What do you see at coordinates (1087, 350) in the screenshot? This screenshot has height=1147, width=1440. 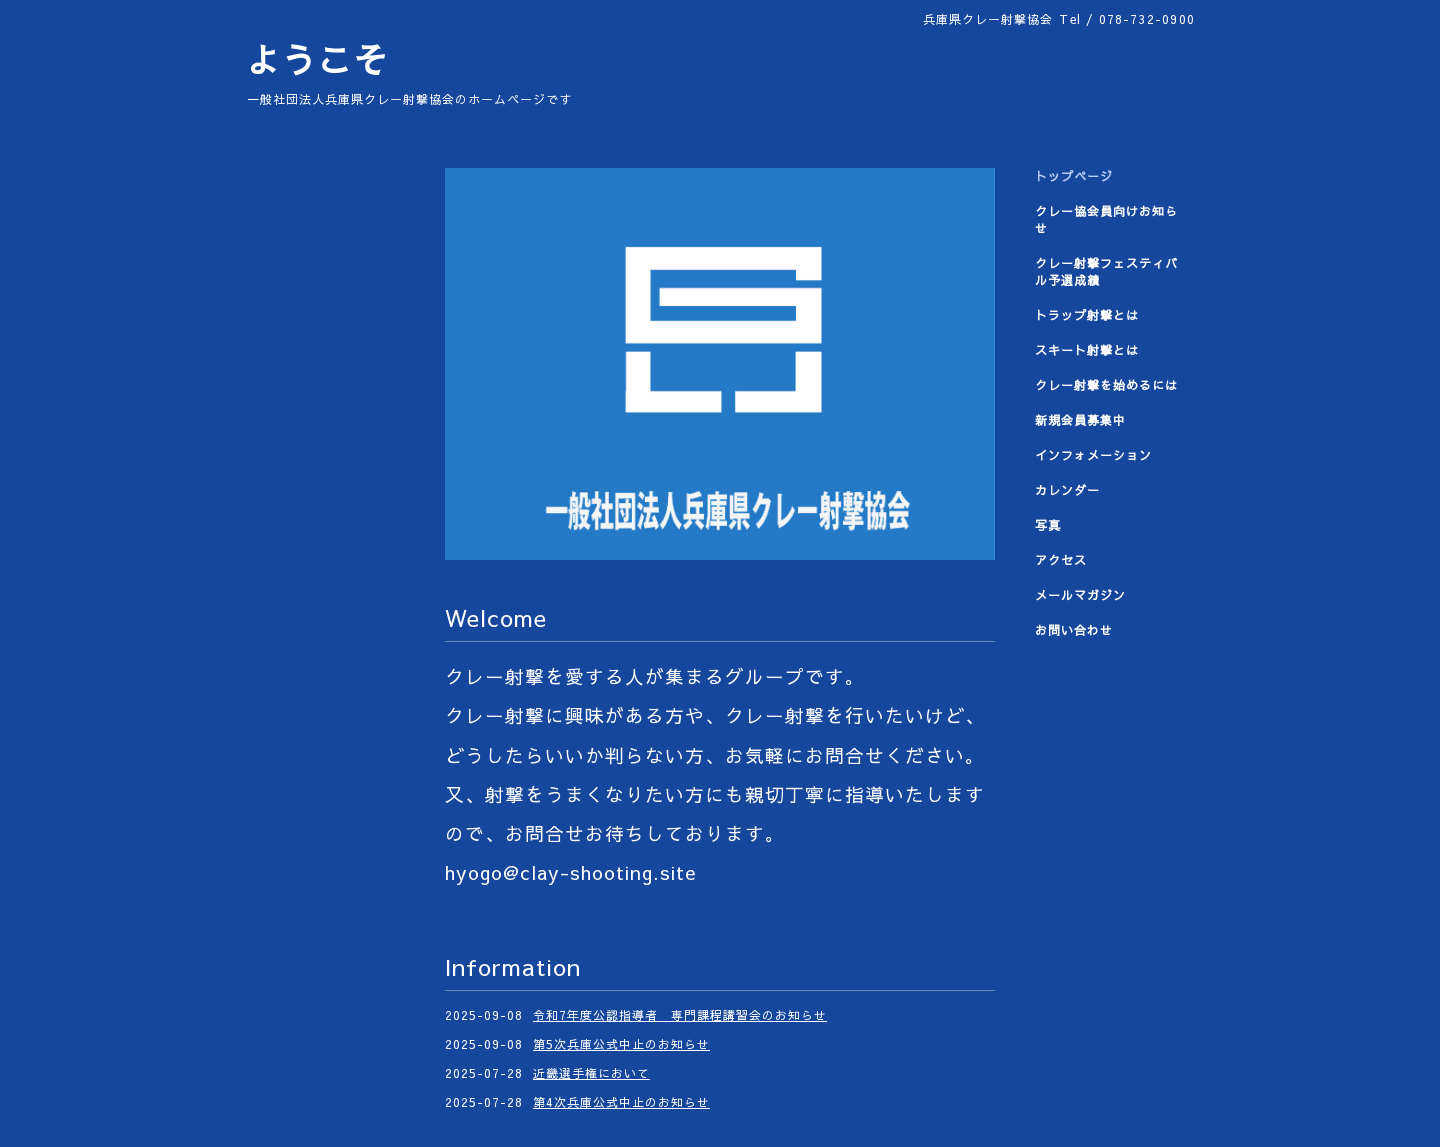 I see `スキート射撃とは` at bounding box center [1087, 350].